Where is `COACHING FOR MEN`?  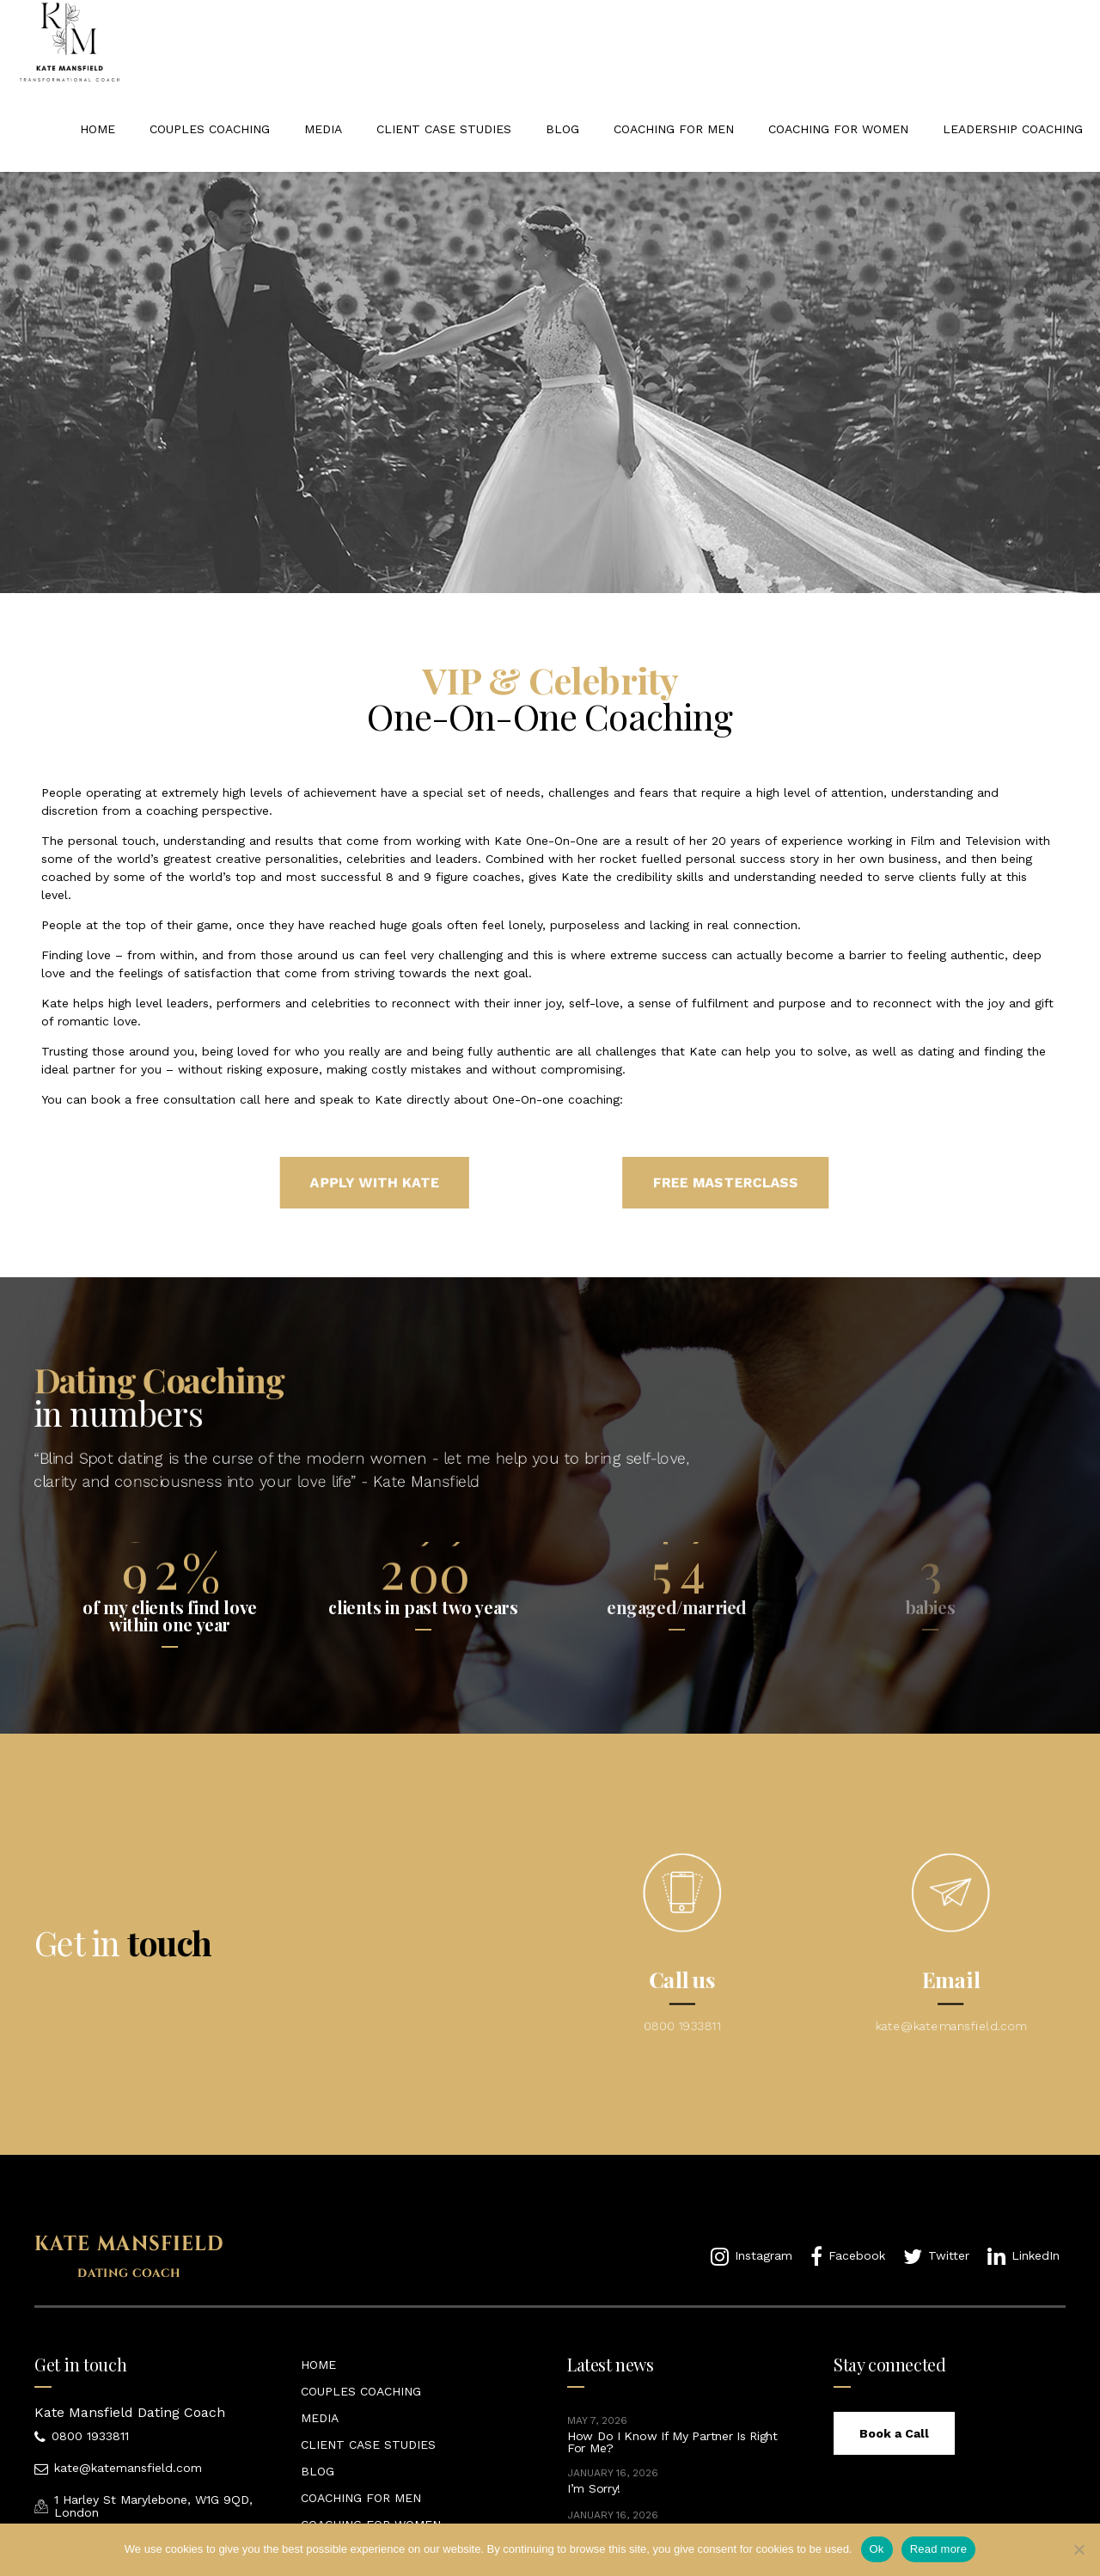
COACHING FOR MEN is located at coordinates (674, 129).